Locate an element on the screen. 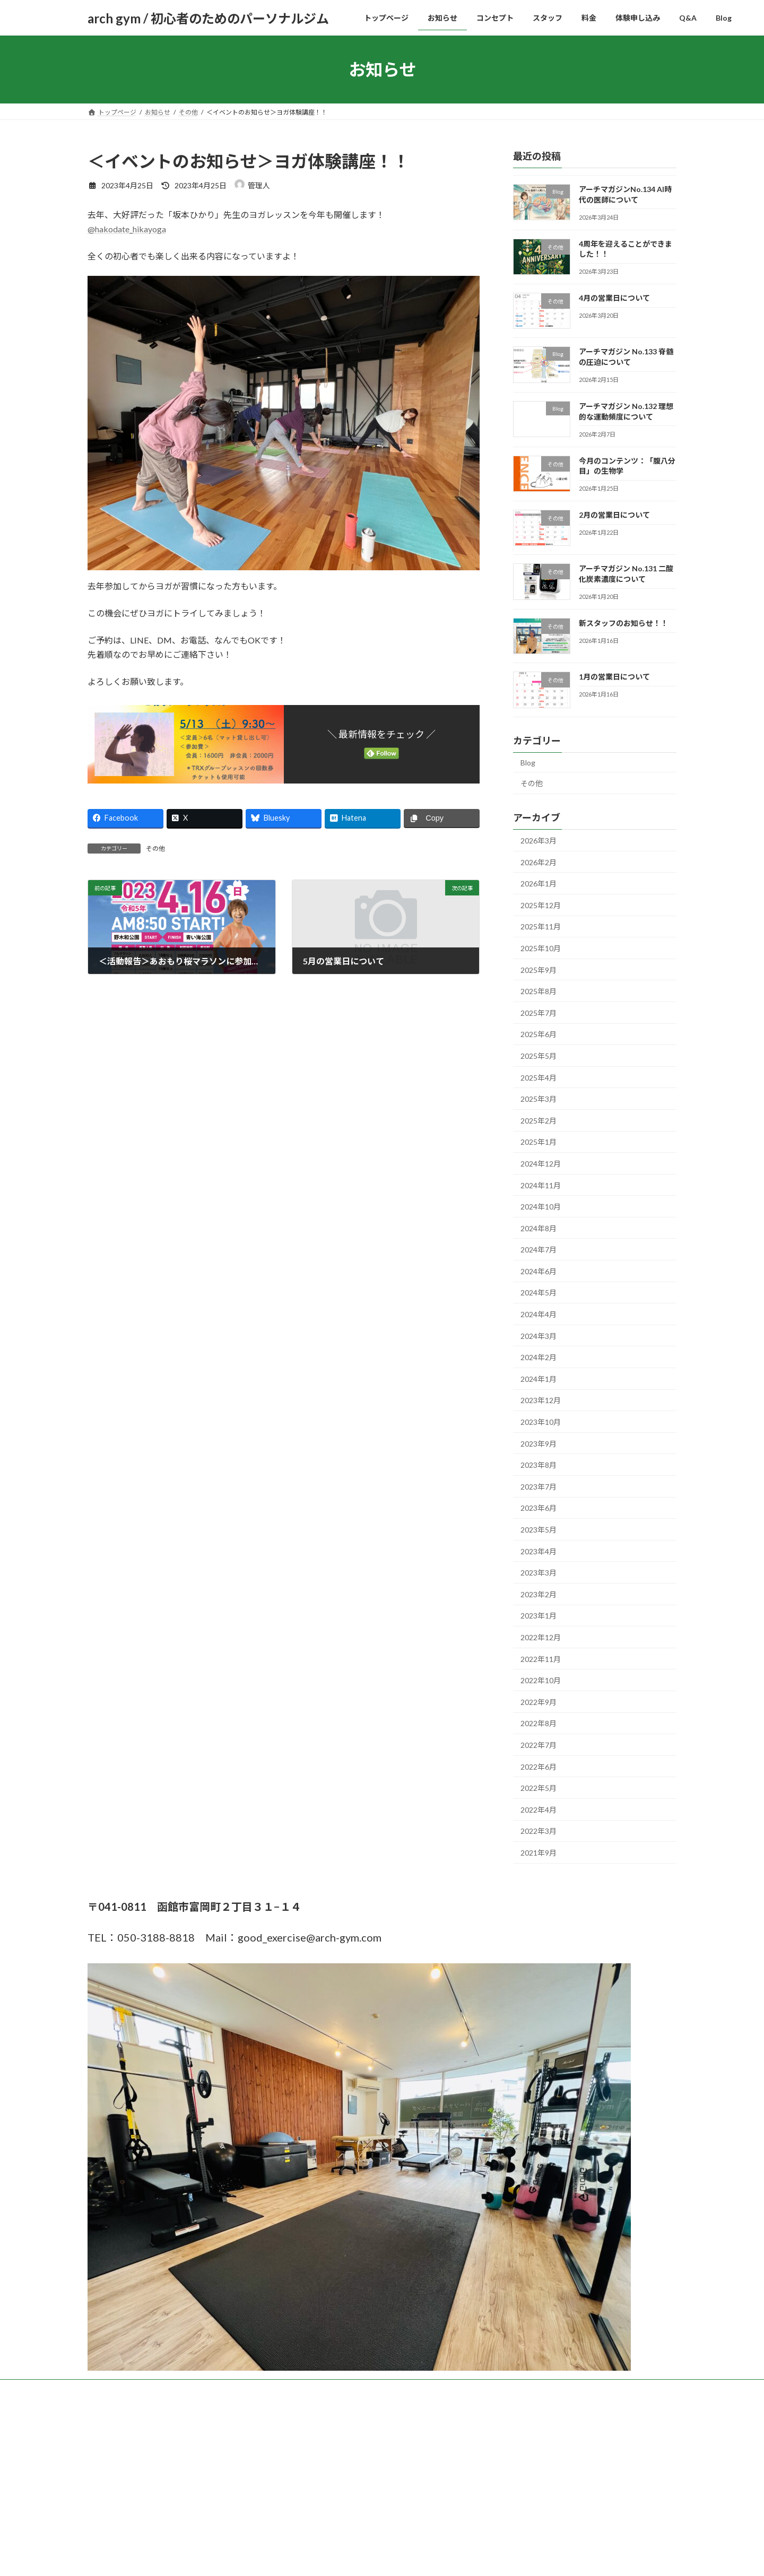  2024年6月 is located at coordinates (538, 1271).